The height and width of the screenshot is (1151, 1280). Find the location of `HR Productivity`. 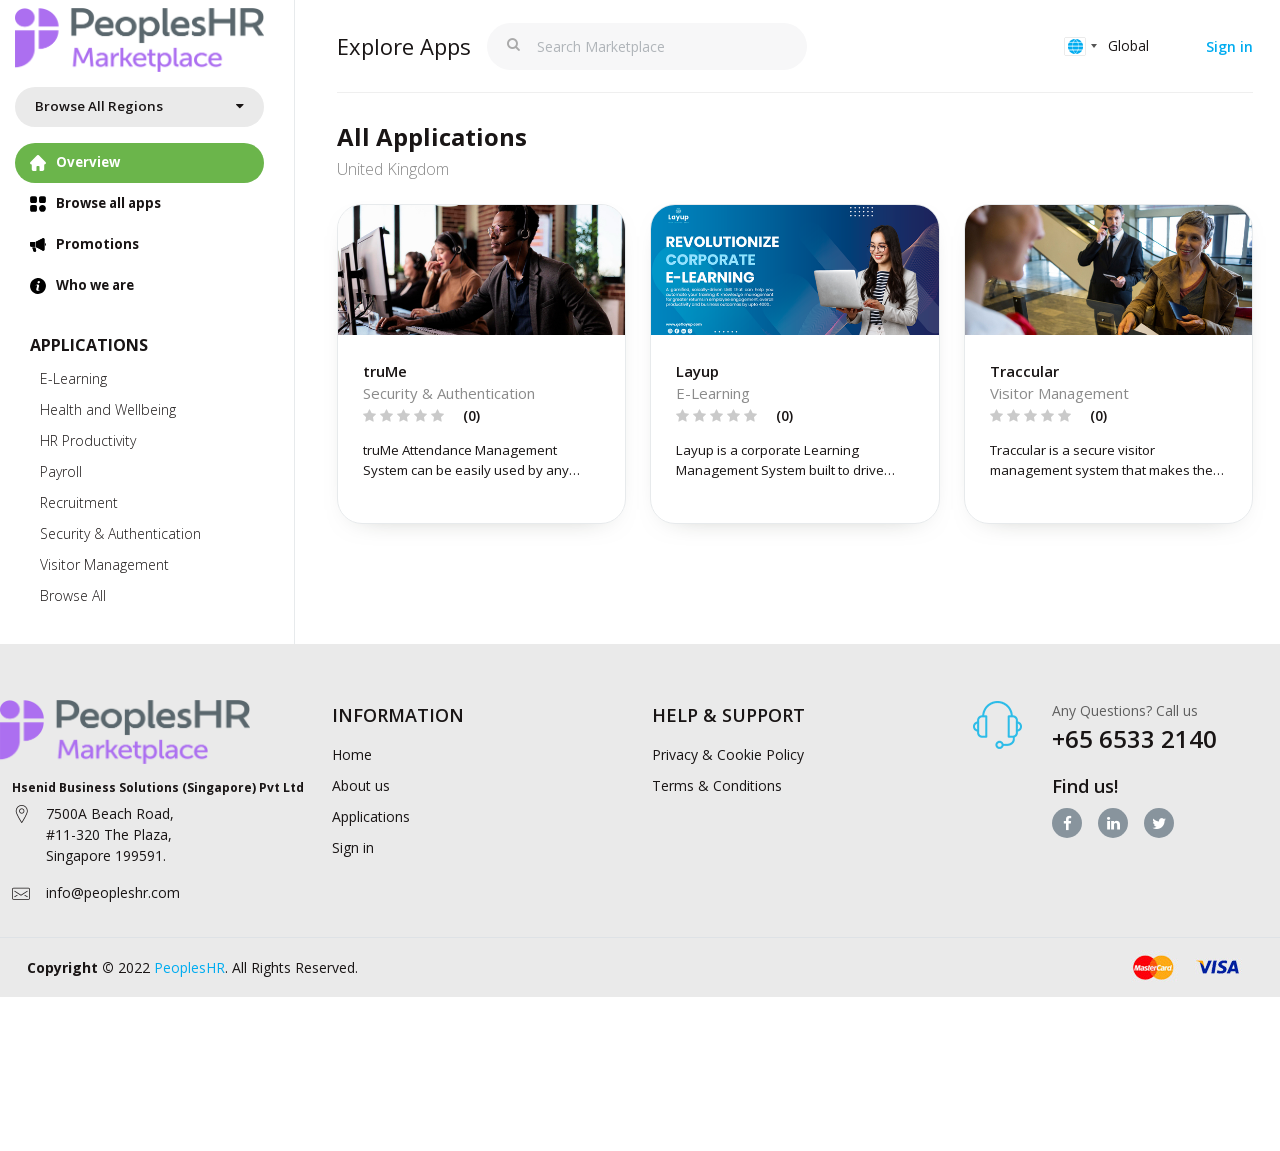

HR Productivity is located at coordinates (88, 445).